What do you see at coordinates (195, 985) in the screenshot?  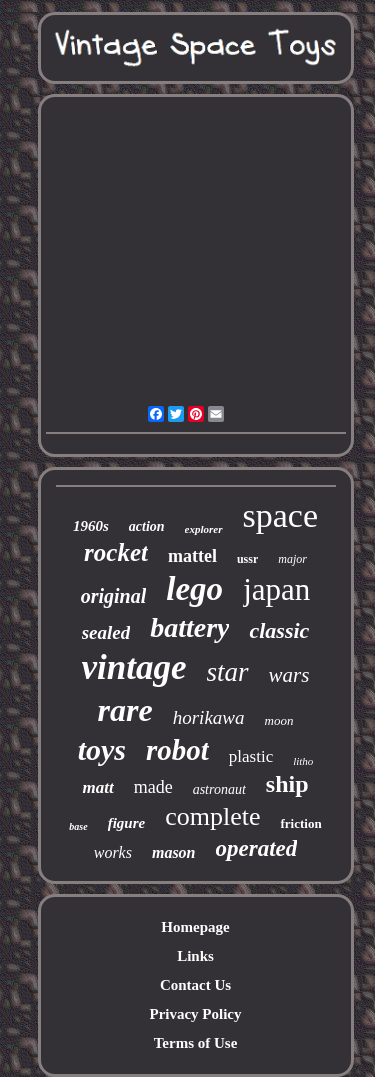 I see `Contact Us` at bounding box center [195, 985].